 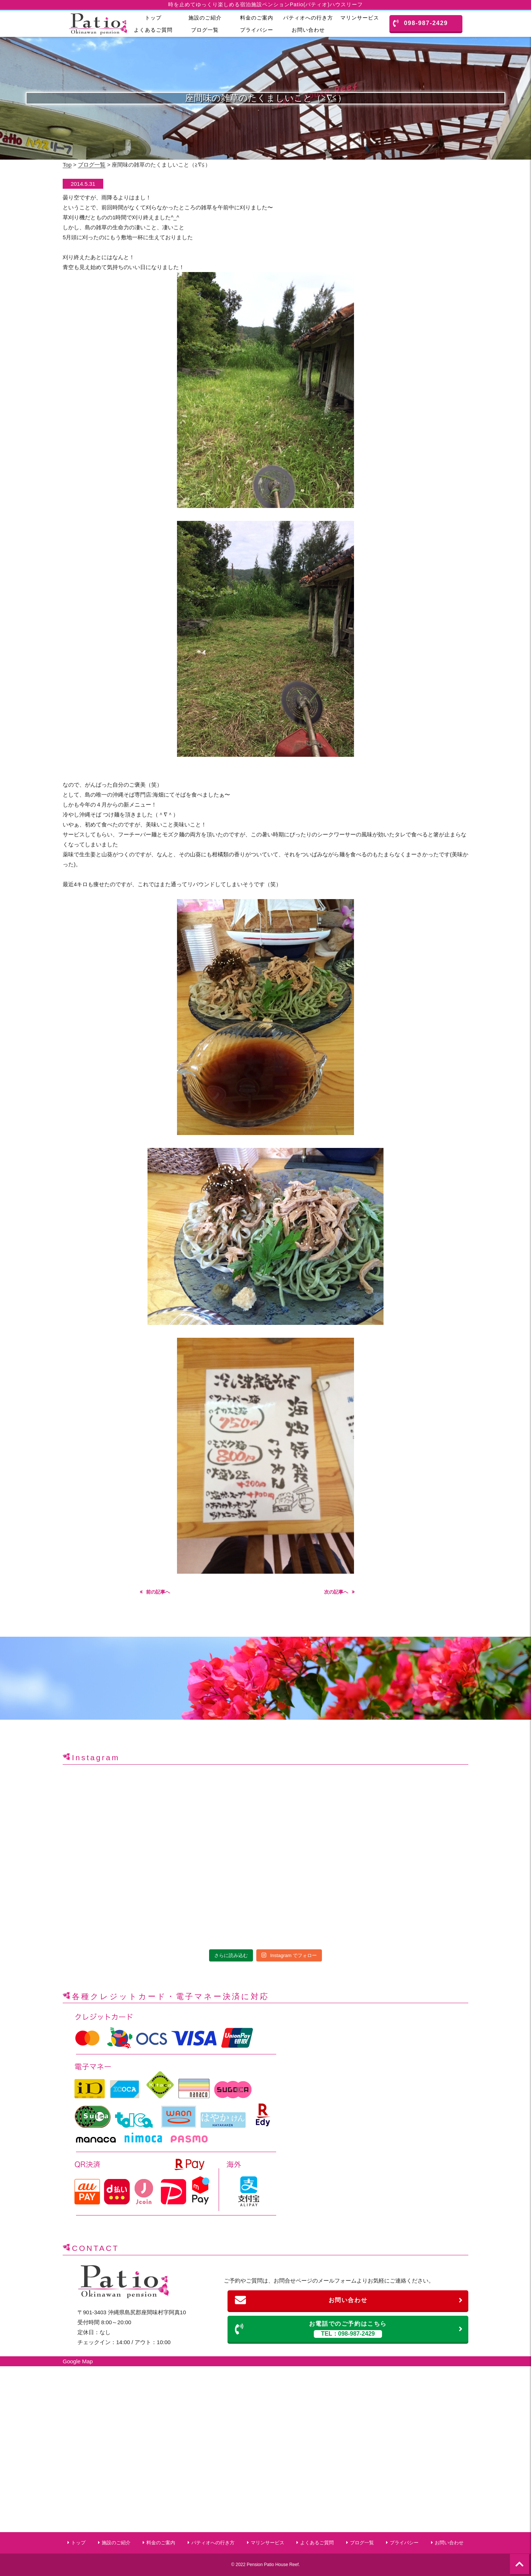 What do you see at coordinates (256, 18) in the screenshot?
I see `料金のご案内` at bounding box center [256, 18].